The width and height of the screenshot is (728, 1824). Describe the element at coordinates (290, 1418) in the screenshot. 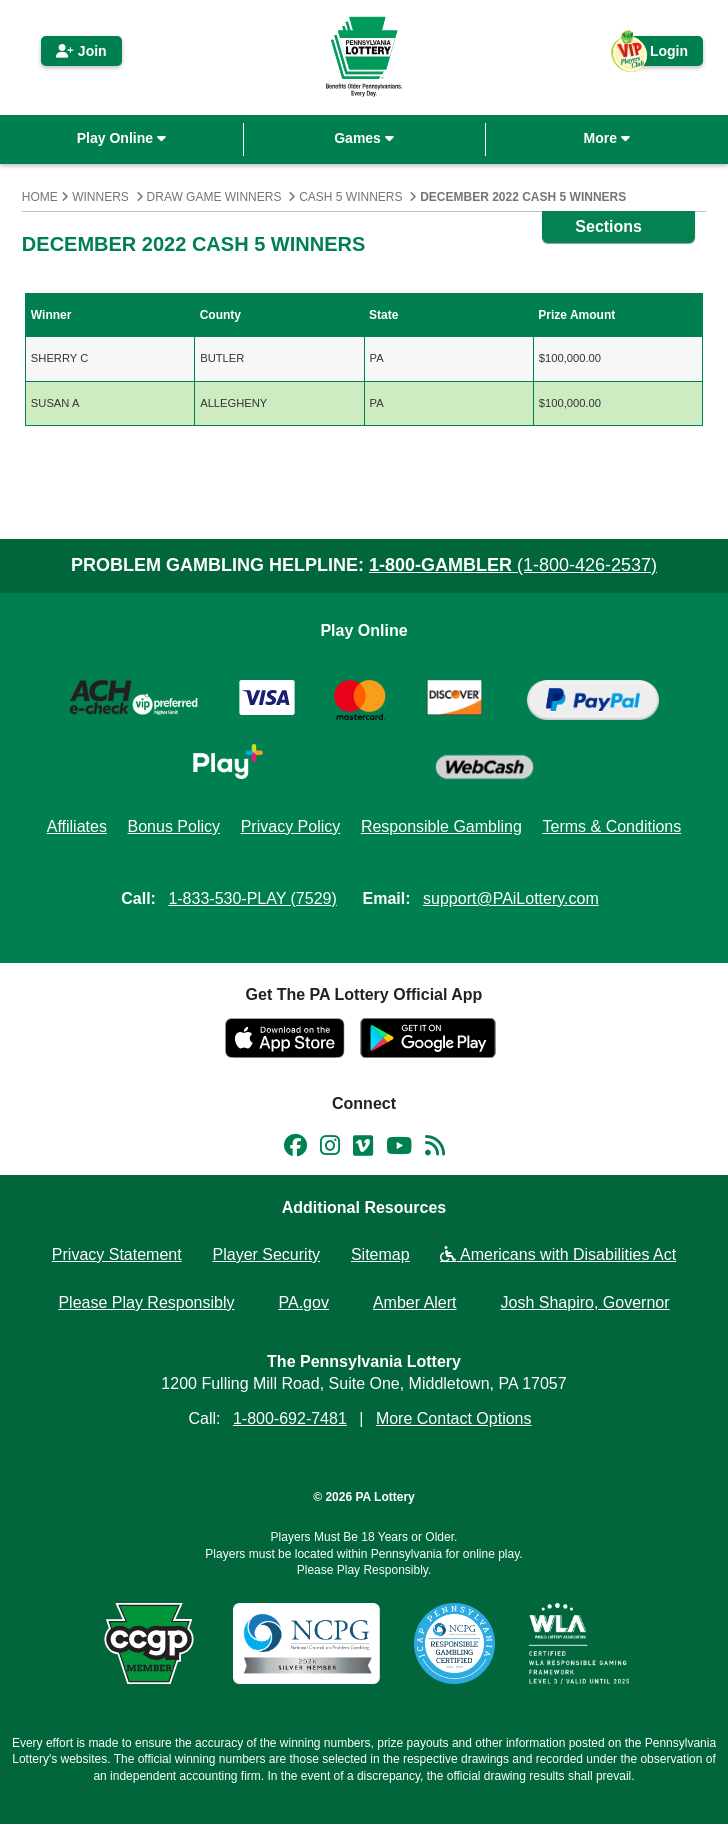

I see `1-800-692-7481` at that location.